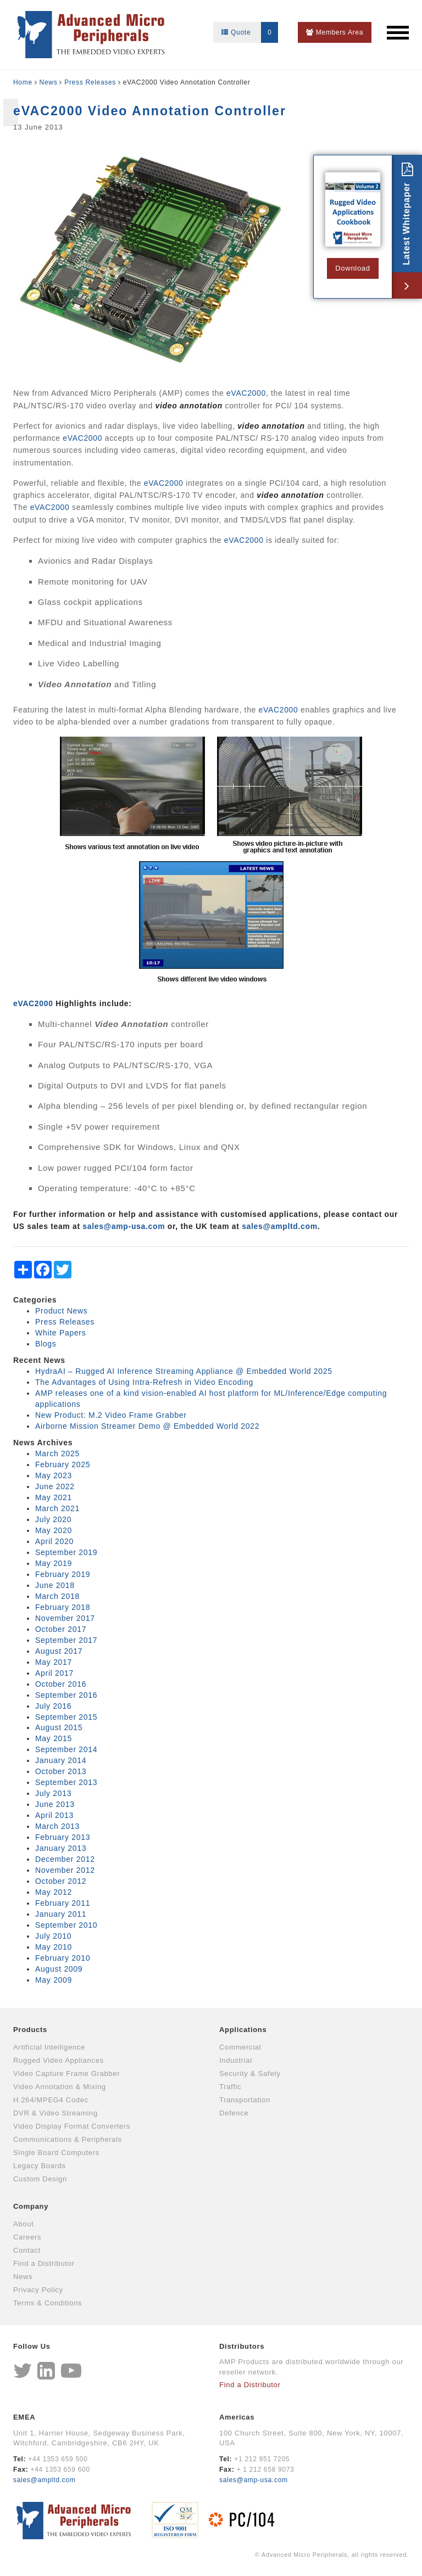  Describe the element at coordinates (27, 2237) in the screenshot. I see `Careers` at that location.